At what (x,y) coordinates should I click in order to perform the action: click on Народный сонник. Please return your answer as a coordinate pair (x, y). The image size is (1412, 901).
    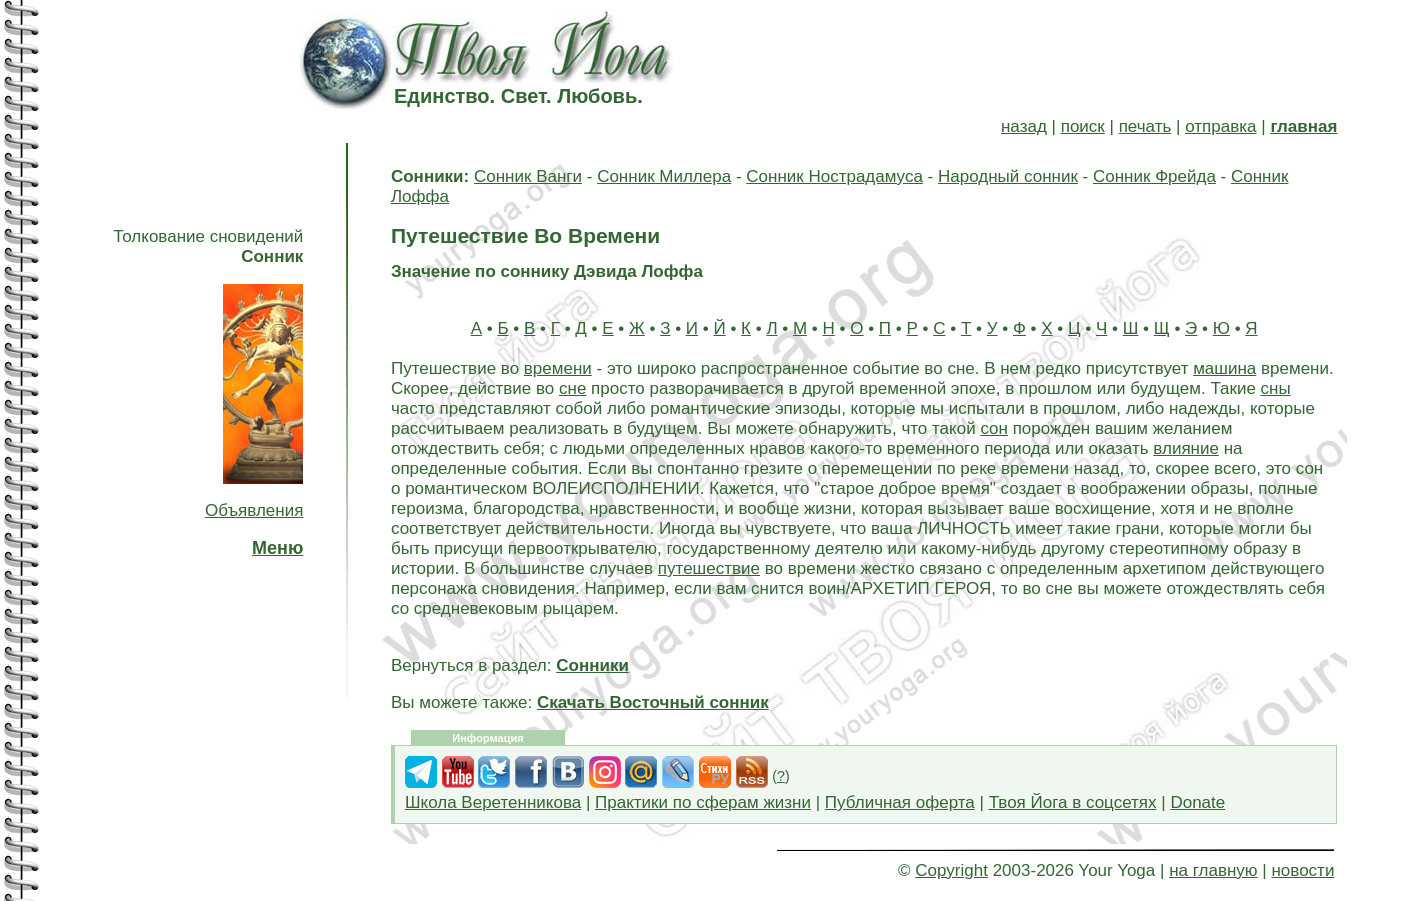
    Looking at the image, I should click on (1008, 176).